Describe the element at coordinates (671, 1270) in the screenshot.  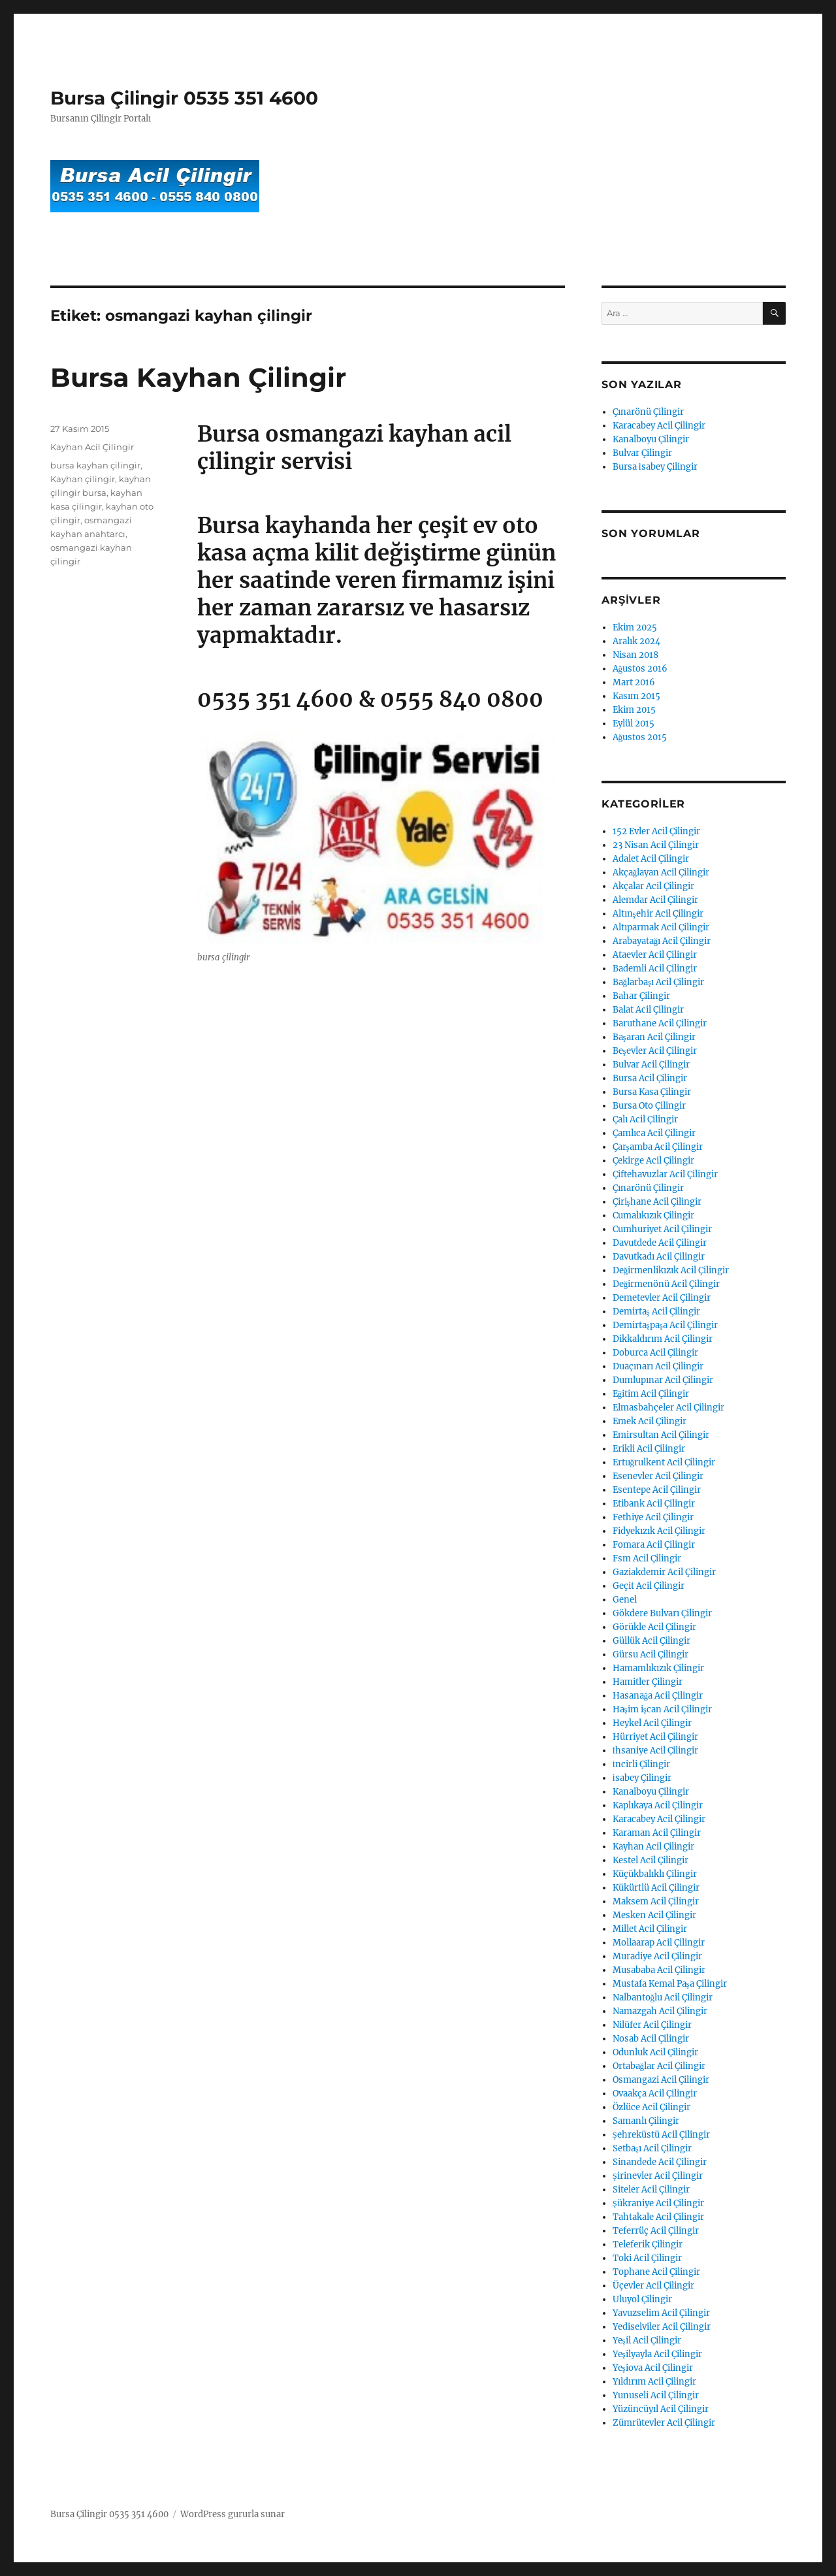
I see `Değirmenlikızık Acil Çilingir` at that location.